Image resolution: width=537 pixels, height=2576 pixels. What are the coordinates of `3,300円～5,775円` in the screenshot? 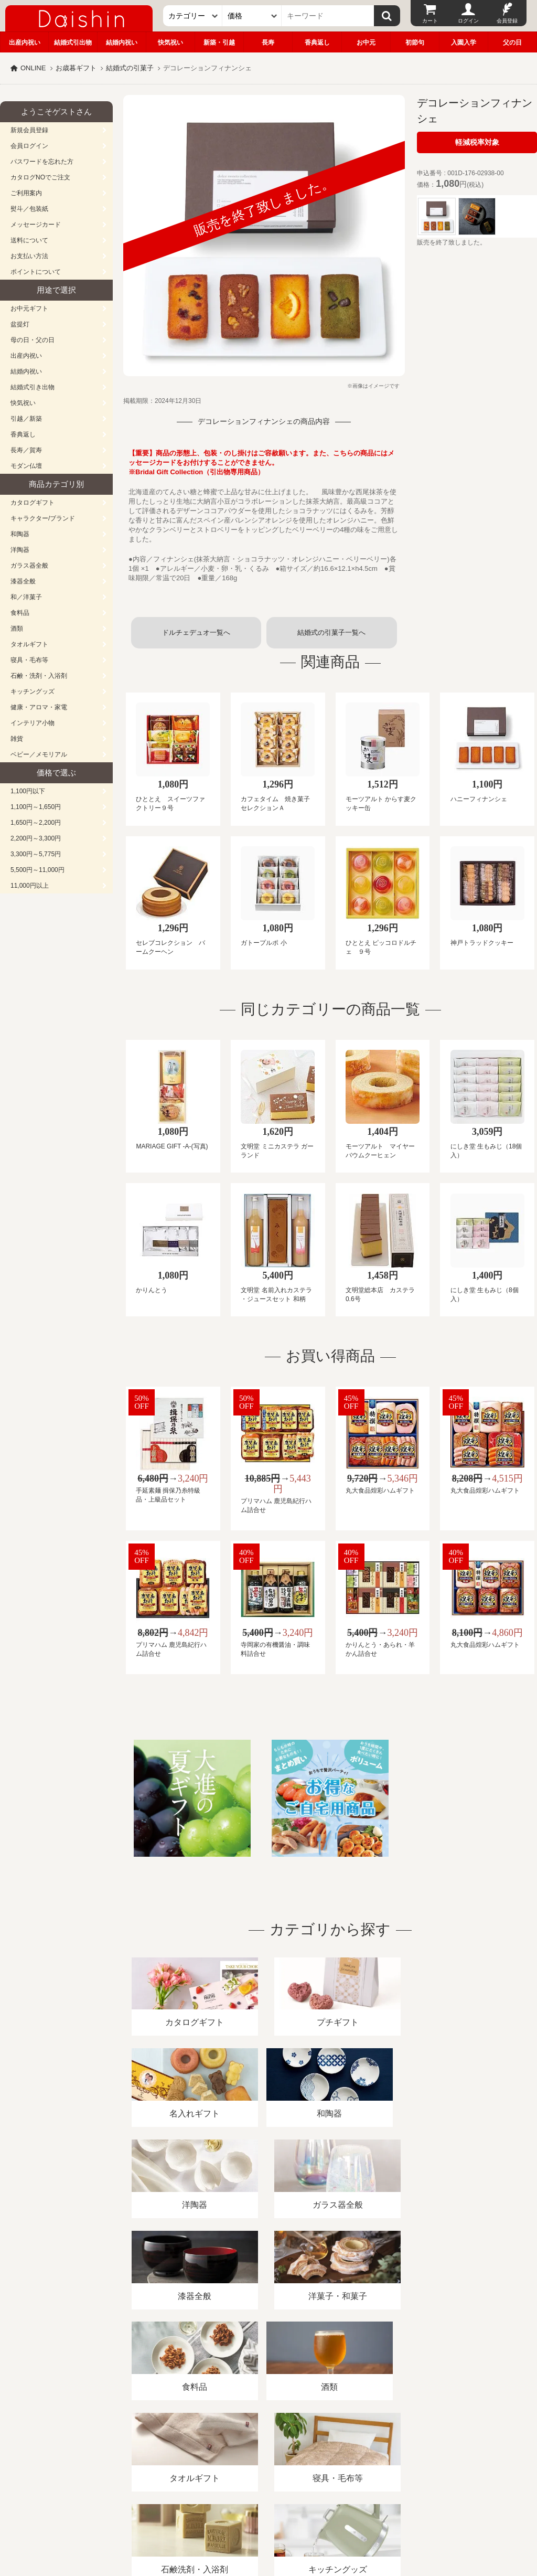 It's located at (35, 854).